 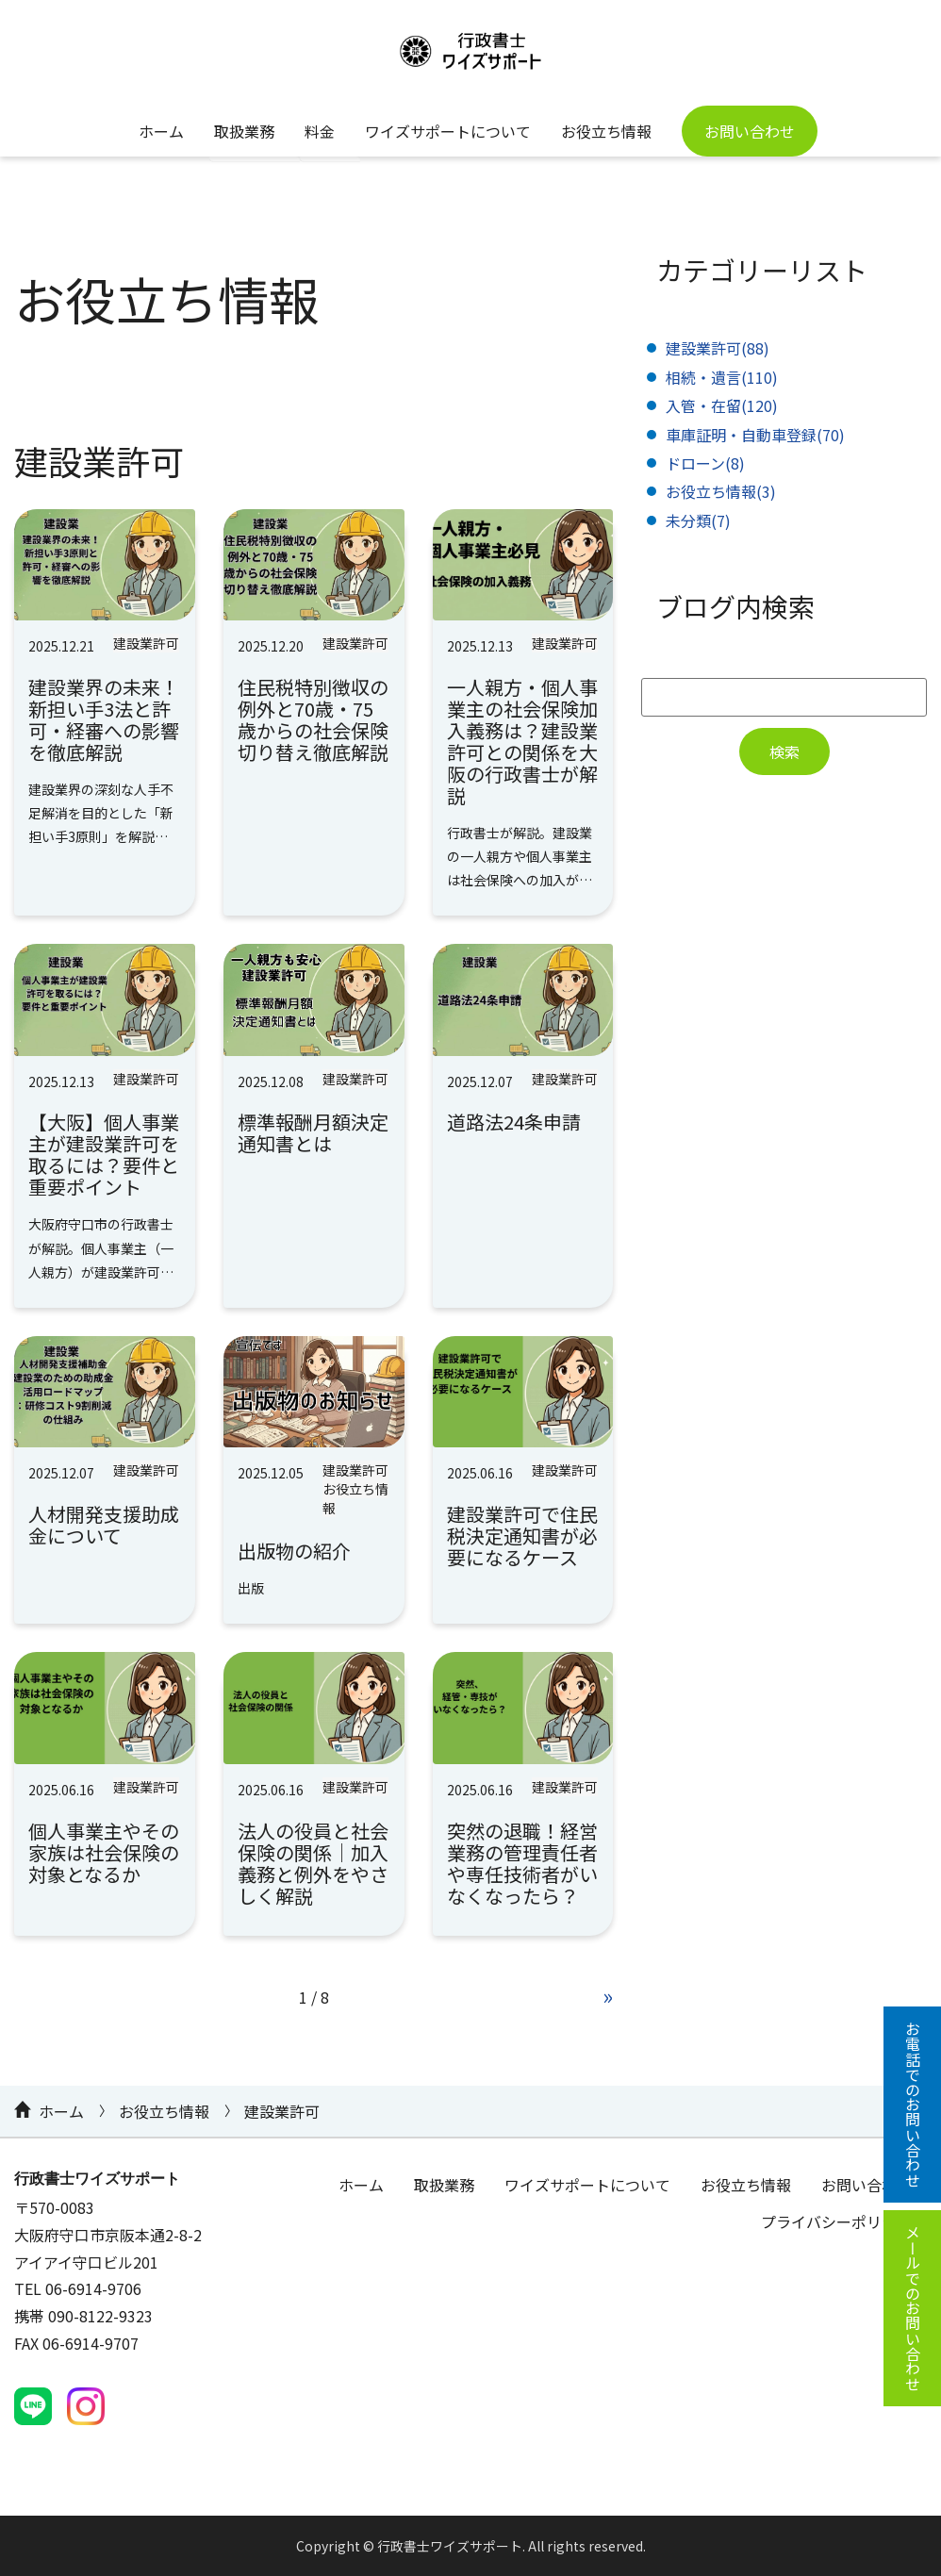 I want to click on ワイズサポートについて, so click(x=448, y=131).